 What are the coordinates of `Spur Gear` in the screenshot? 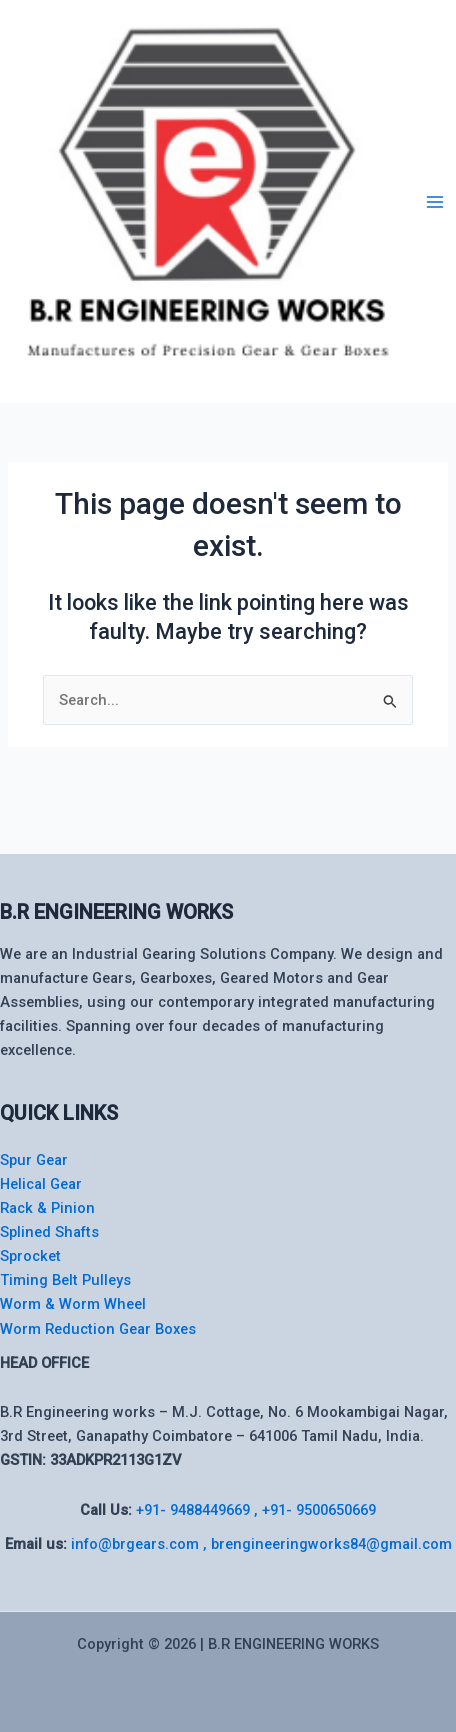 It's located at (34, 1160).